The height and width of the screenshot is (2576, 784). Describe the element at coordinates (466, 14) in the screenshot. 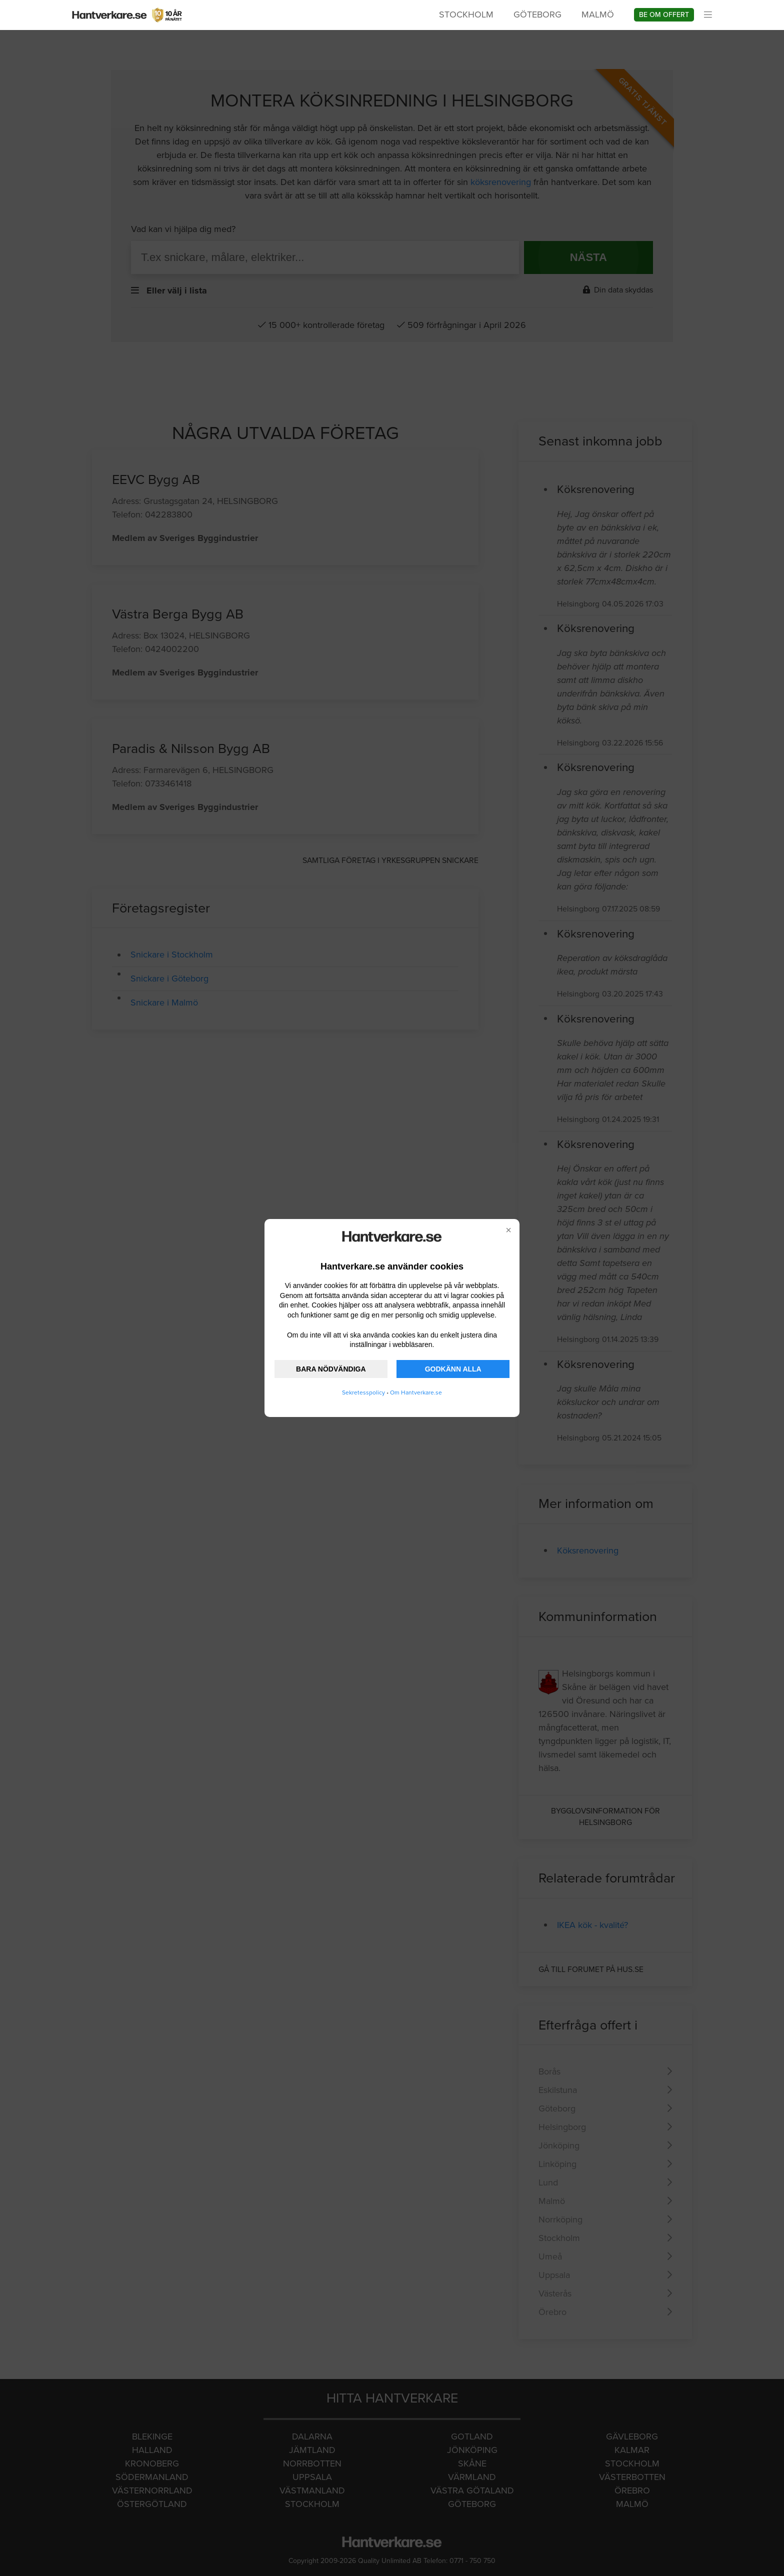

I see `Stockholm` at that location.